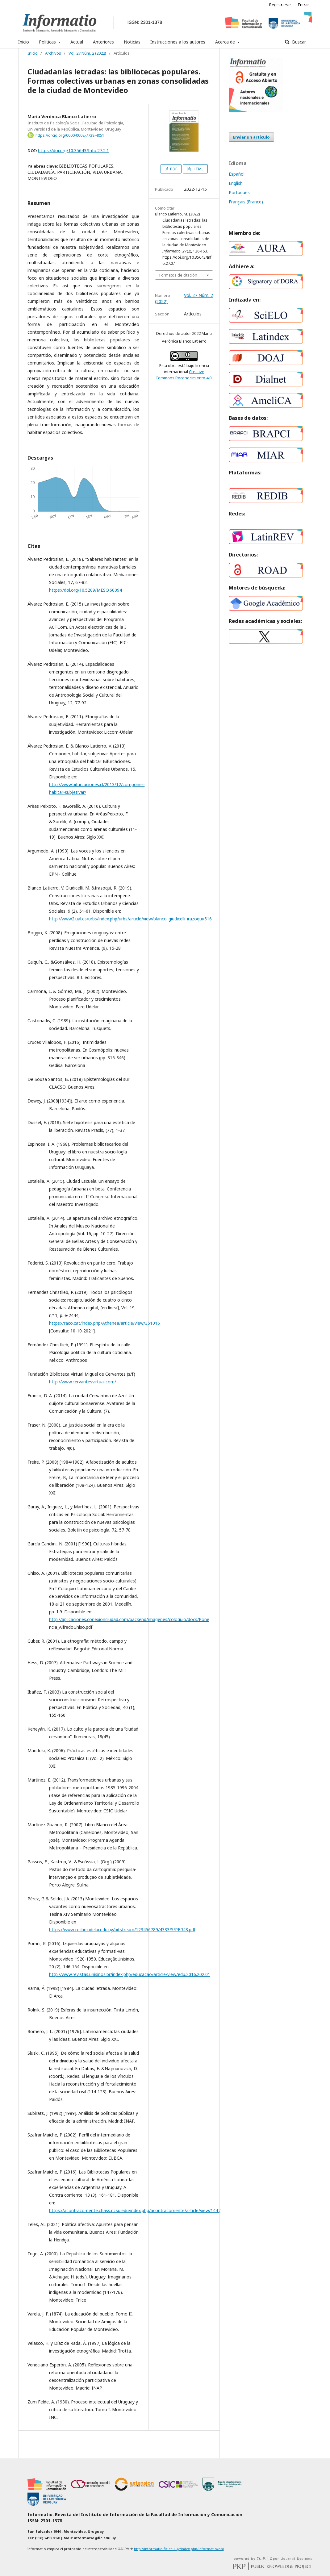  What do you see at coordinates (239, 192) in the screenshot?
I see `Português` at bounding box center [239, 192].